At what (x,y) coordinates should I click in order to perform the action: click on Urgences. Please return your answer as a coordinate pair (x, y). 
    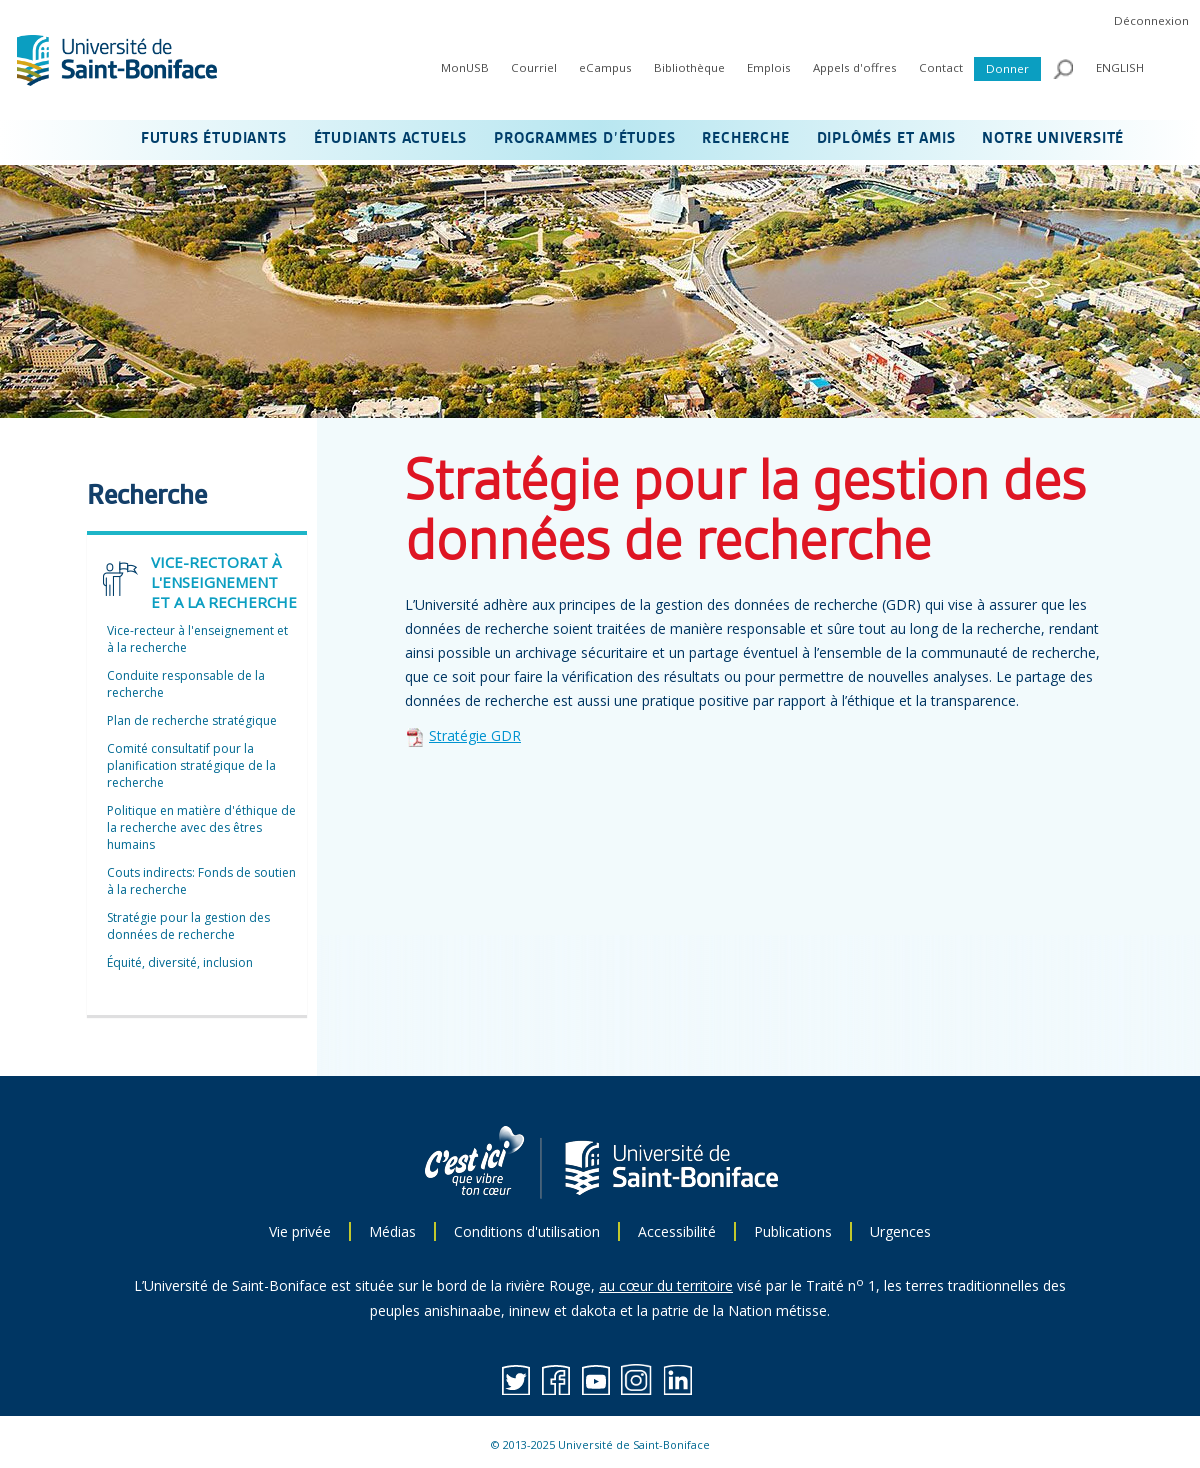
    Looking at the image, I should click on (900, 1231).